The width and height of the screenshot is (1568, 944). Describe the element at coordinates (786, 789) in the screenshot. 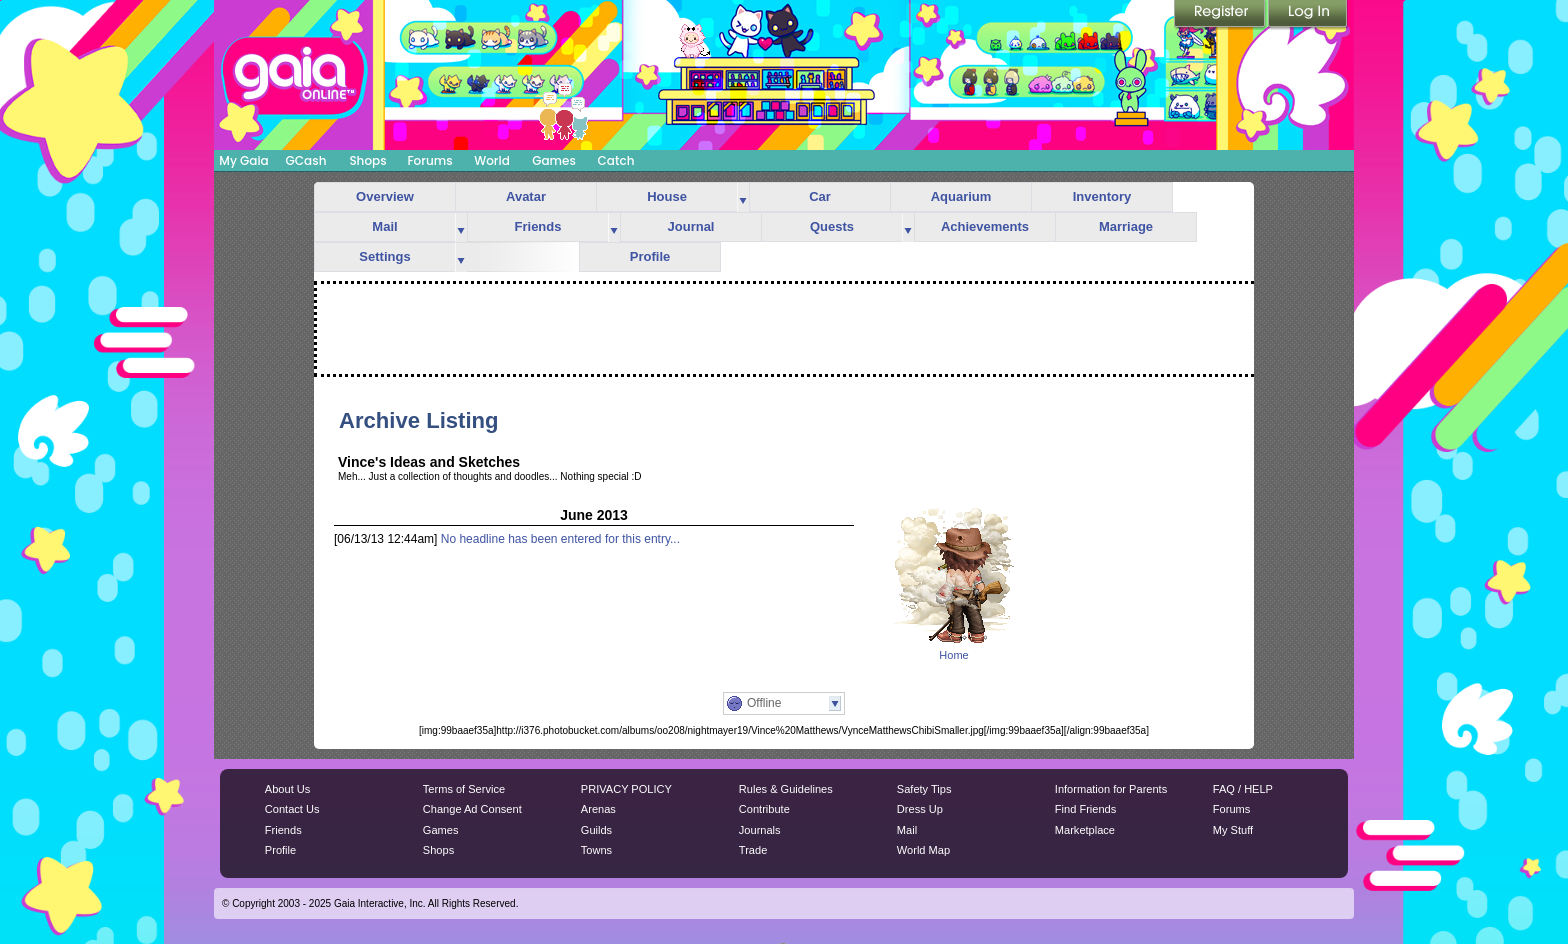

I see `Rules & Guidelines` at that location.